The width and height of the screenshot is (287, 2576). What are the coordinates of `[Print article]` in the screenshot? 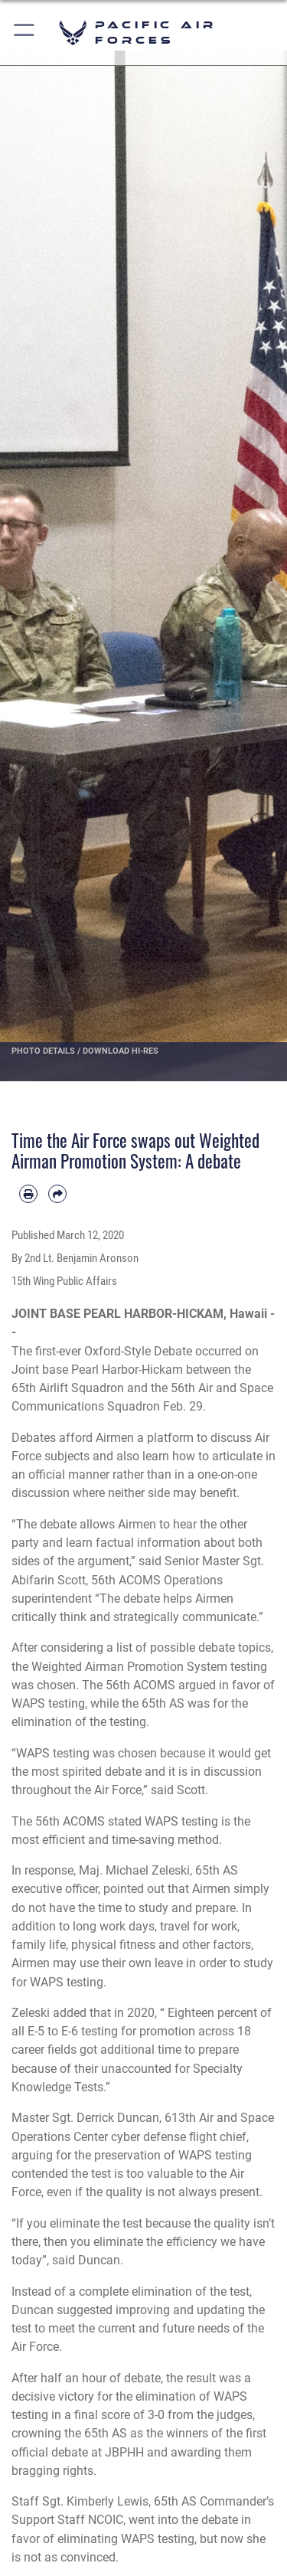 It's located at (28, 1194).